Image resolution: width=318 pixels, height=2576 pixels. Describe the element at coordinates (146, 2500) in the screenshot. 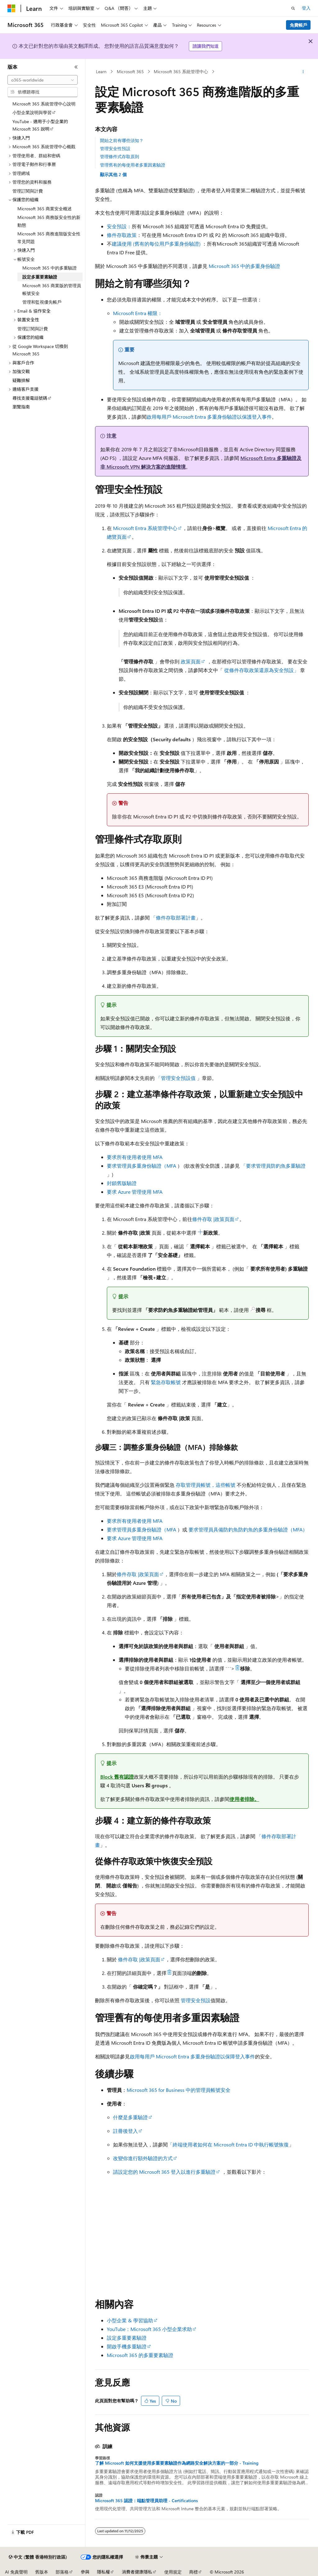

I see `Microsoft 365 認證：端點管理員助理 - Certifications` at that location.